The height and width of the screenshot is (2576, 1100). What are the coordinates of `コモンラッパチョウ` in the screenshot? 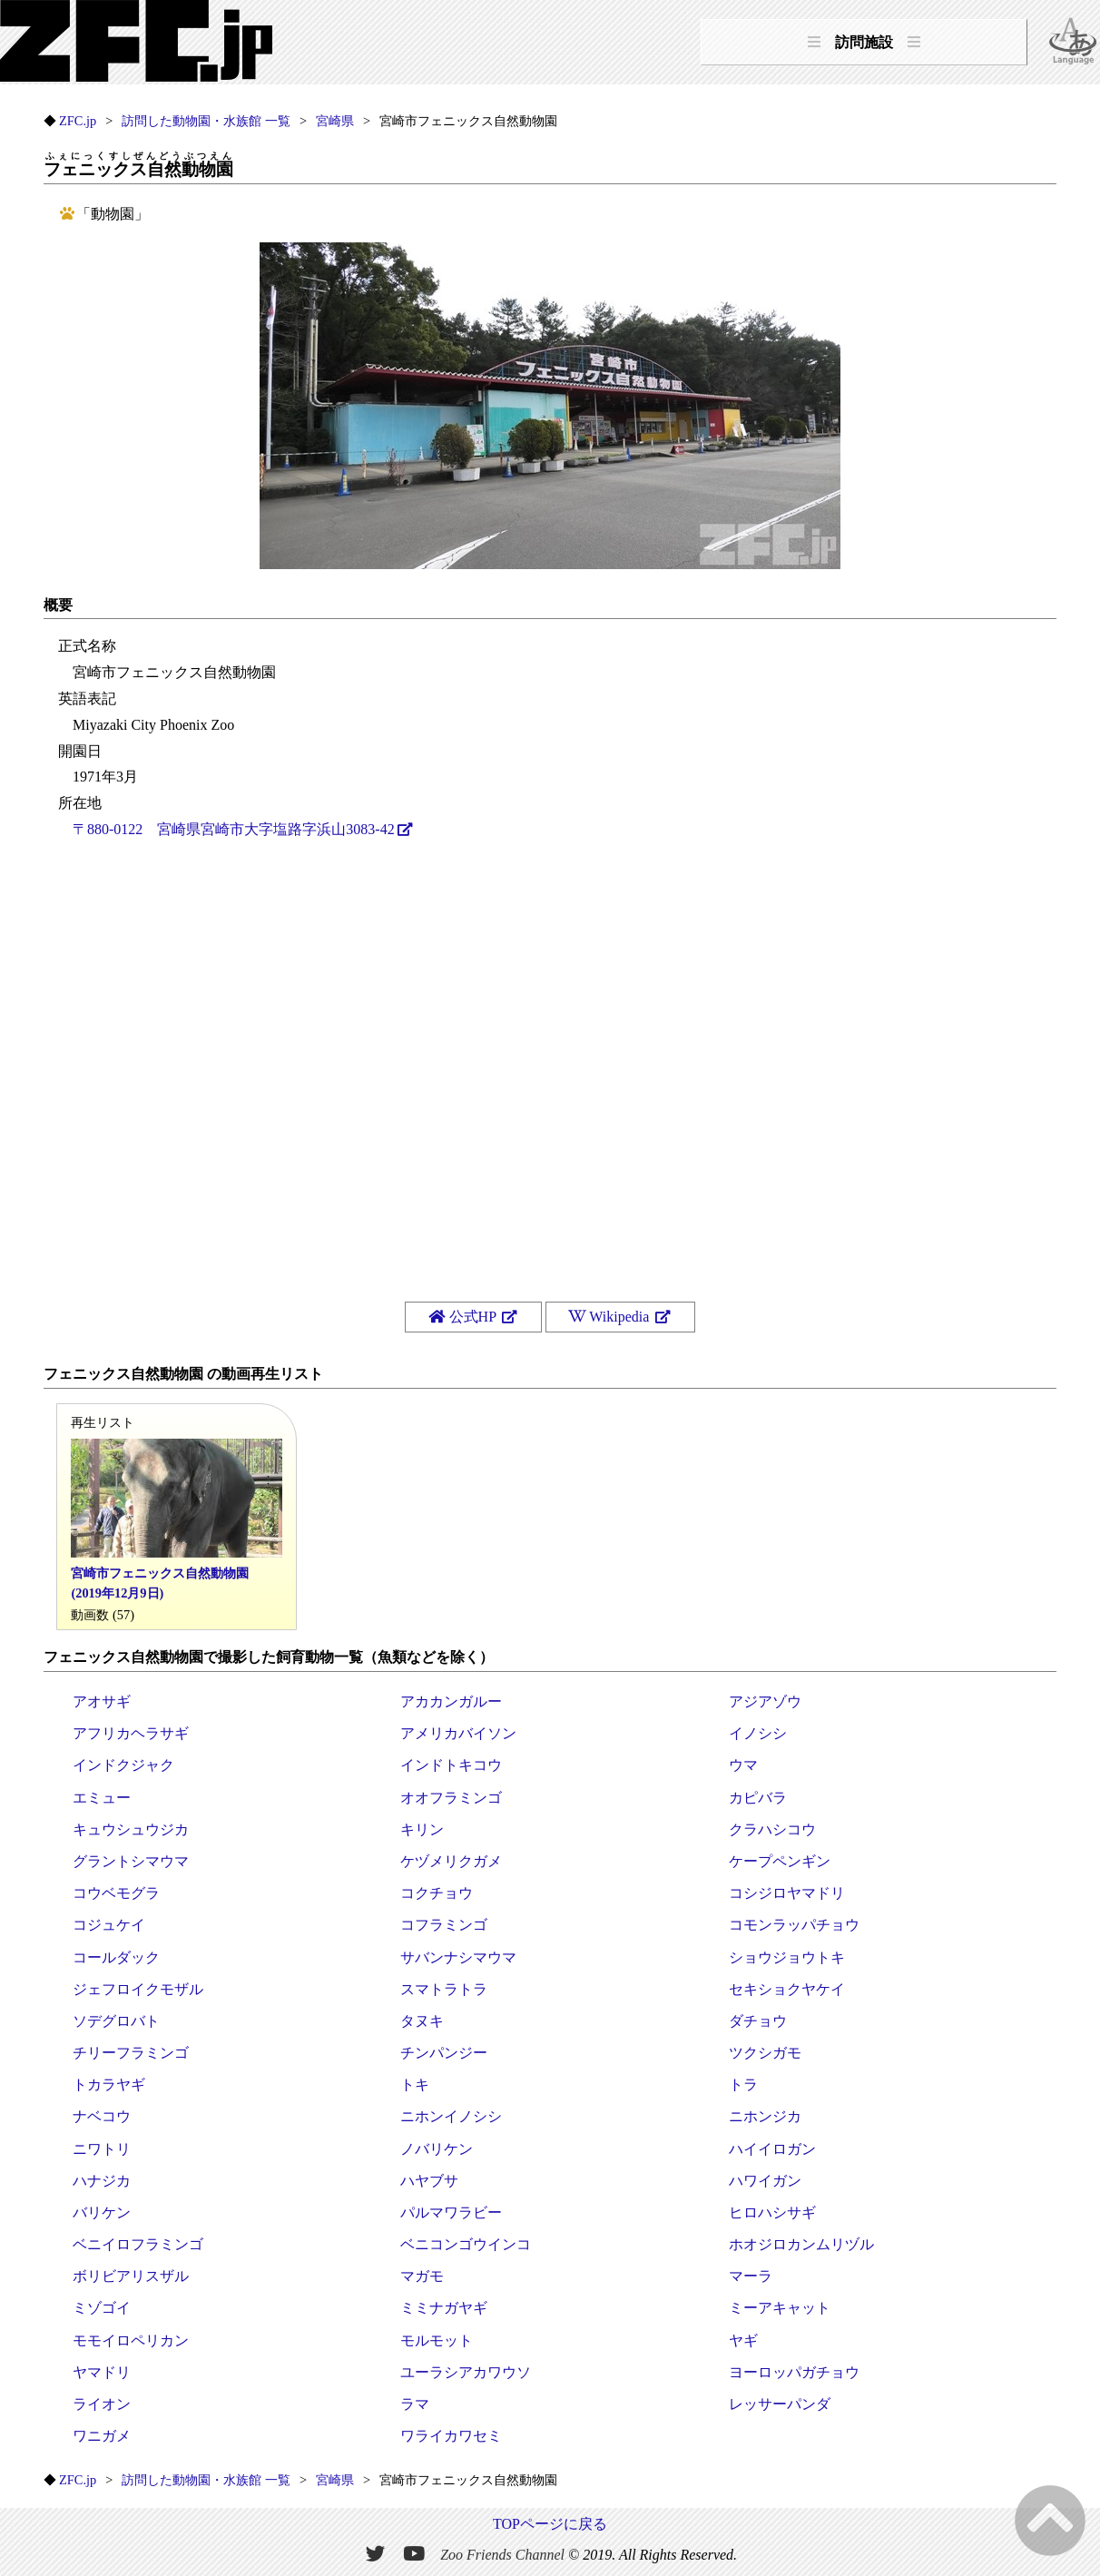 It's located at (794, 1924).